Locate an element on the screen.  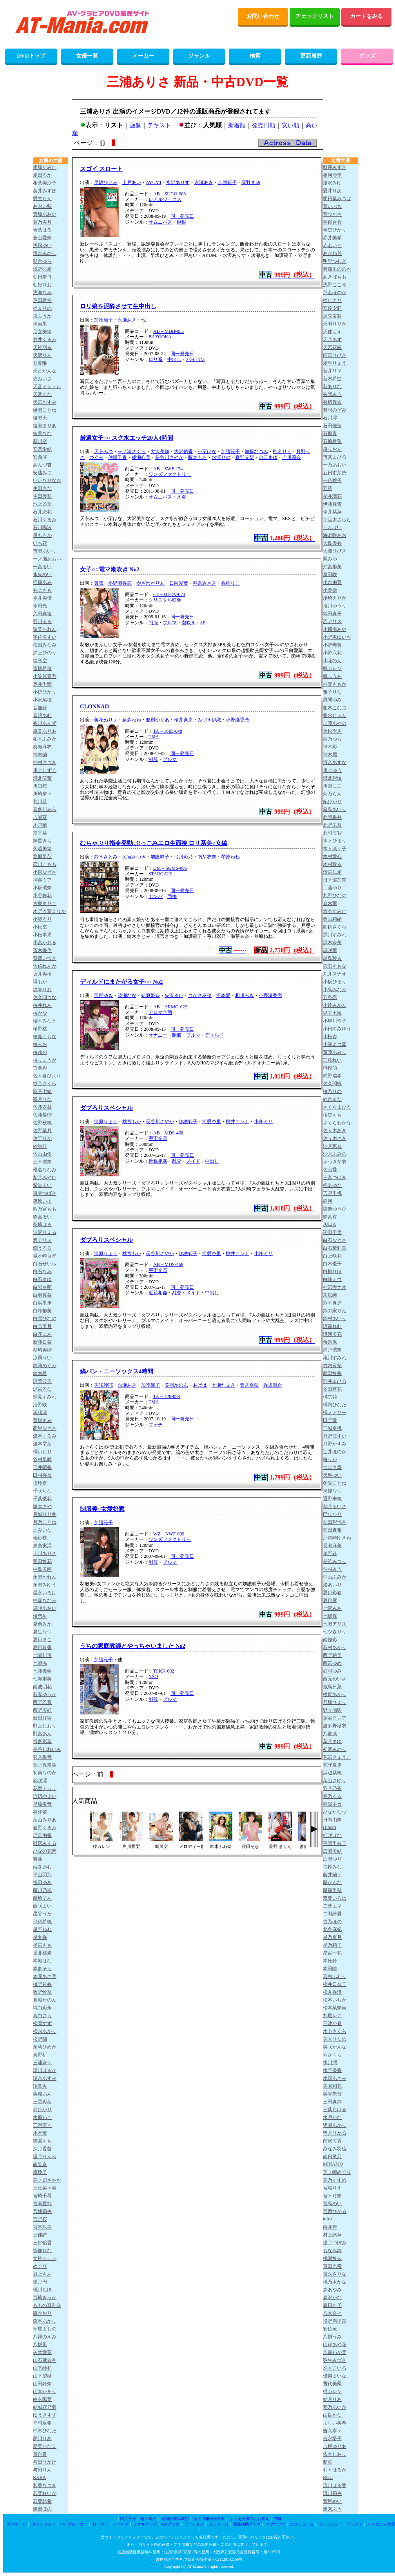
篠原いよ is located at coordinates (42, 1201).